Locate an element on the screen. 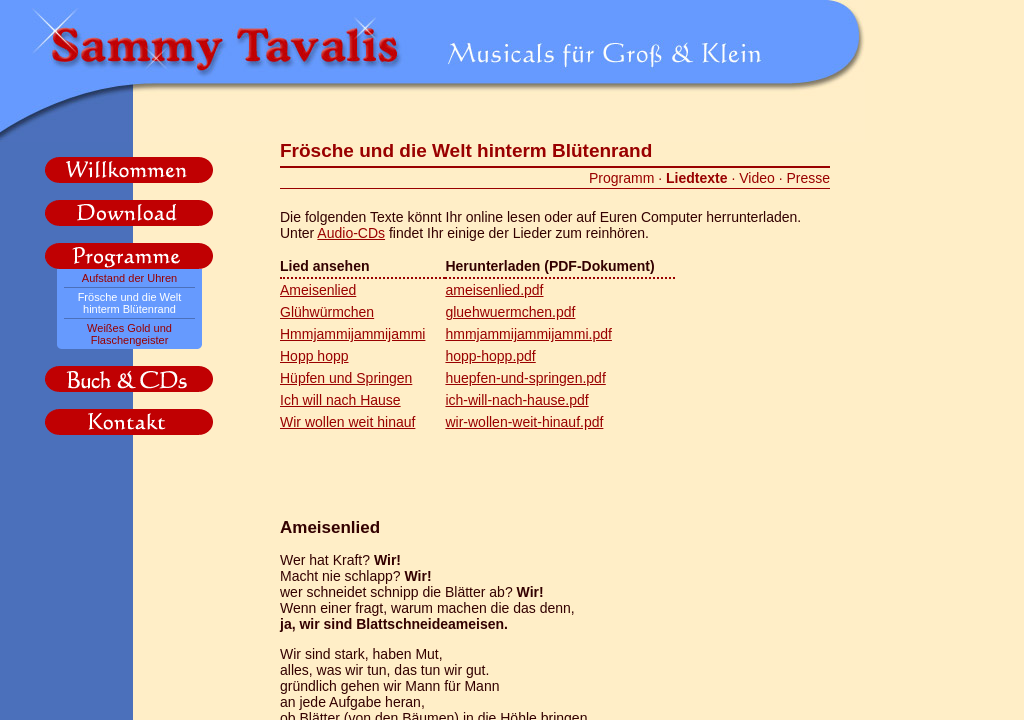 The image size is (1024, 720). Hmmjammijammijammi is located at coordinates (352, 334).